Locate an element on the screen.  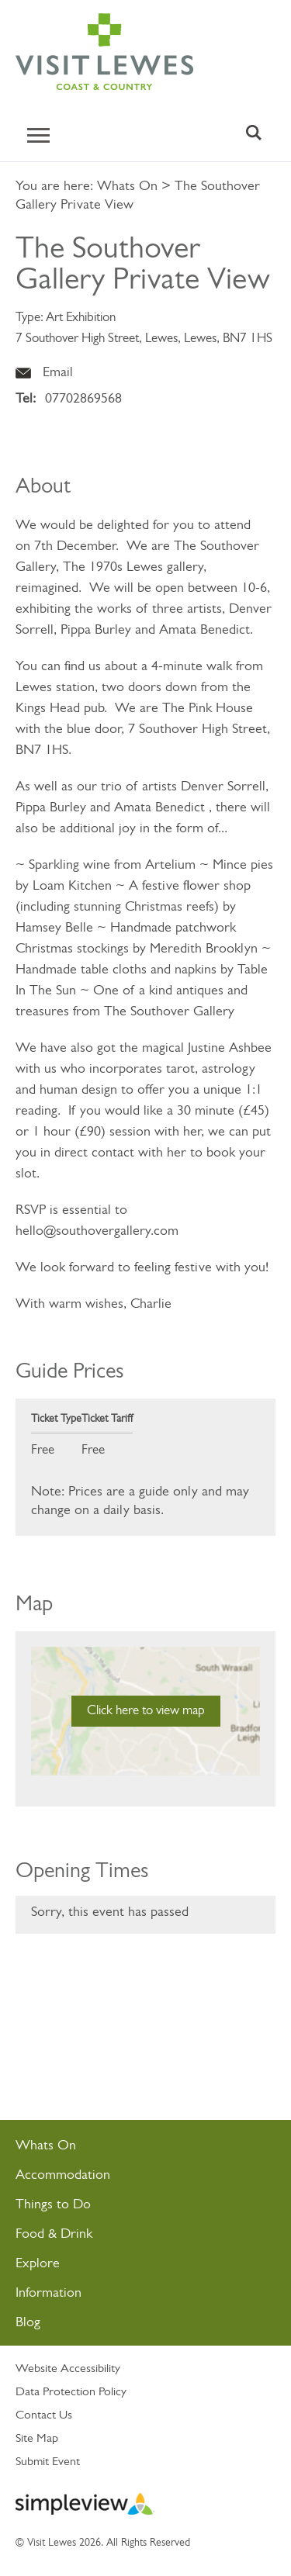
Accommodation is located at coordinates (63, 2175).